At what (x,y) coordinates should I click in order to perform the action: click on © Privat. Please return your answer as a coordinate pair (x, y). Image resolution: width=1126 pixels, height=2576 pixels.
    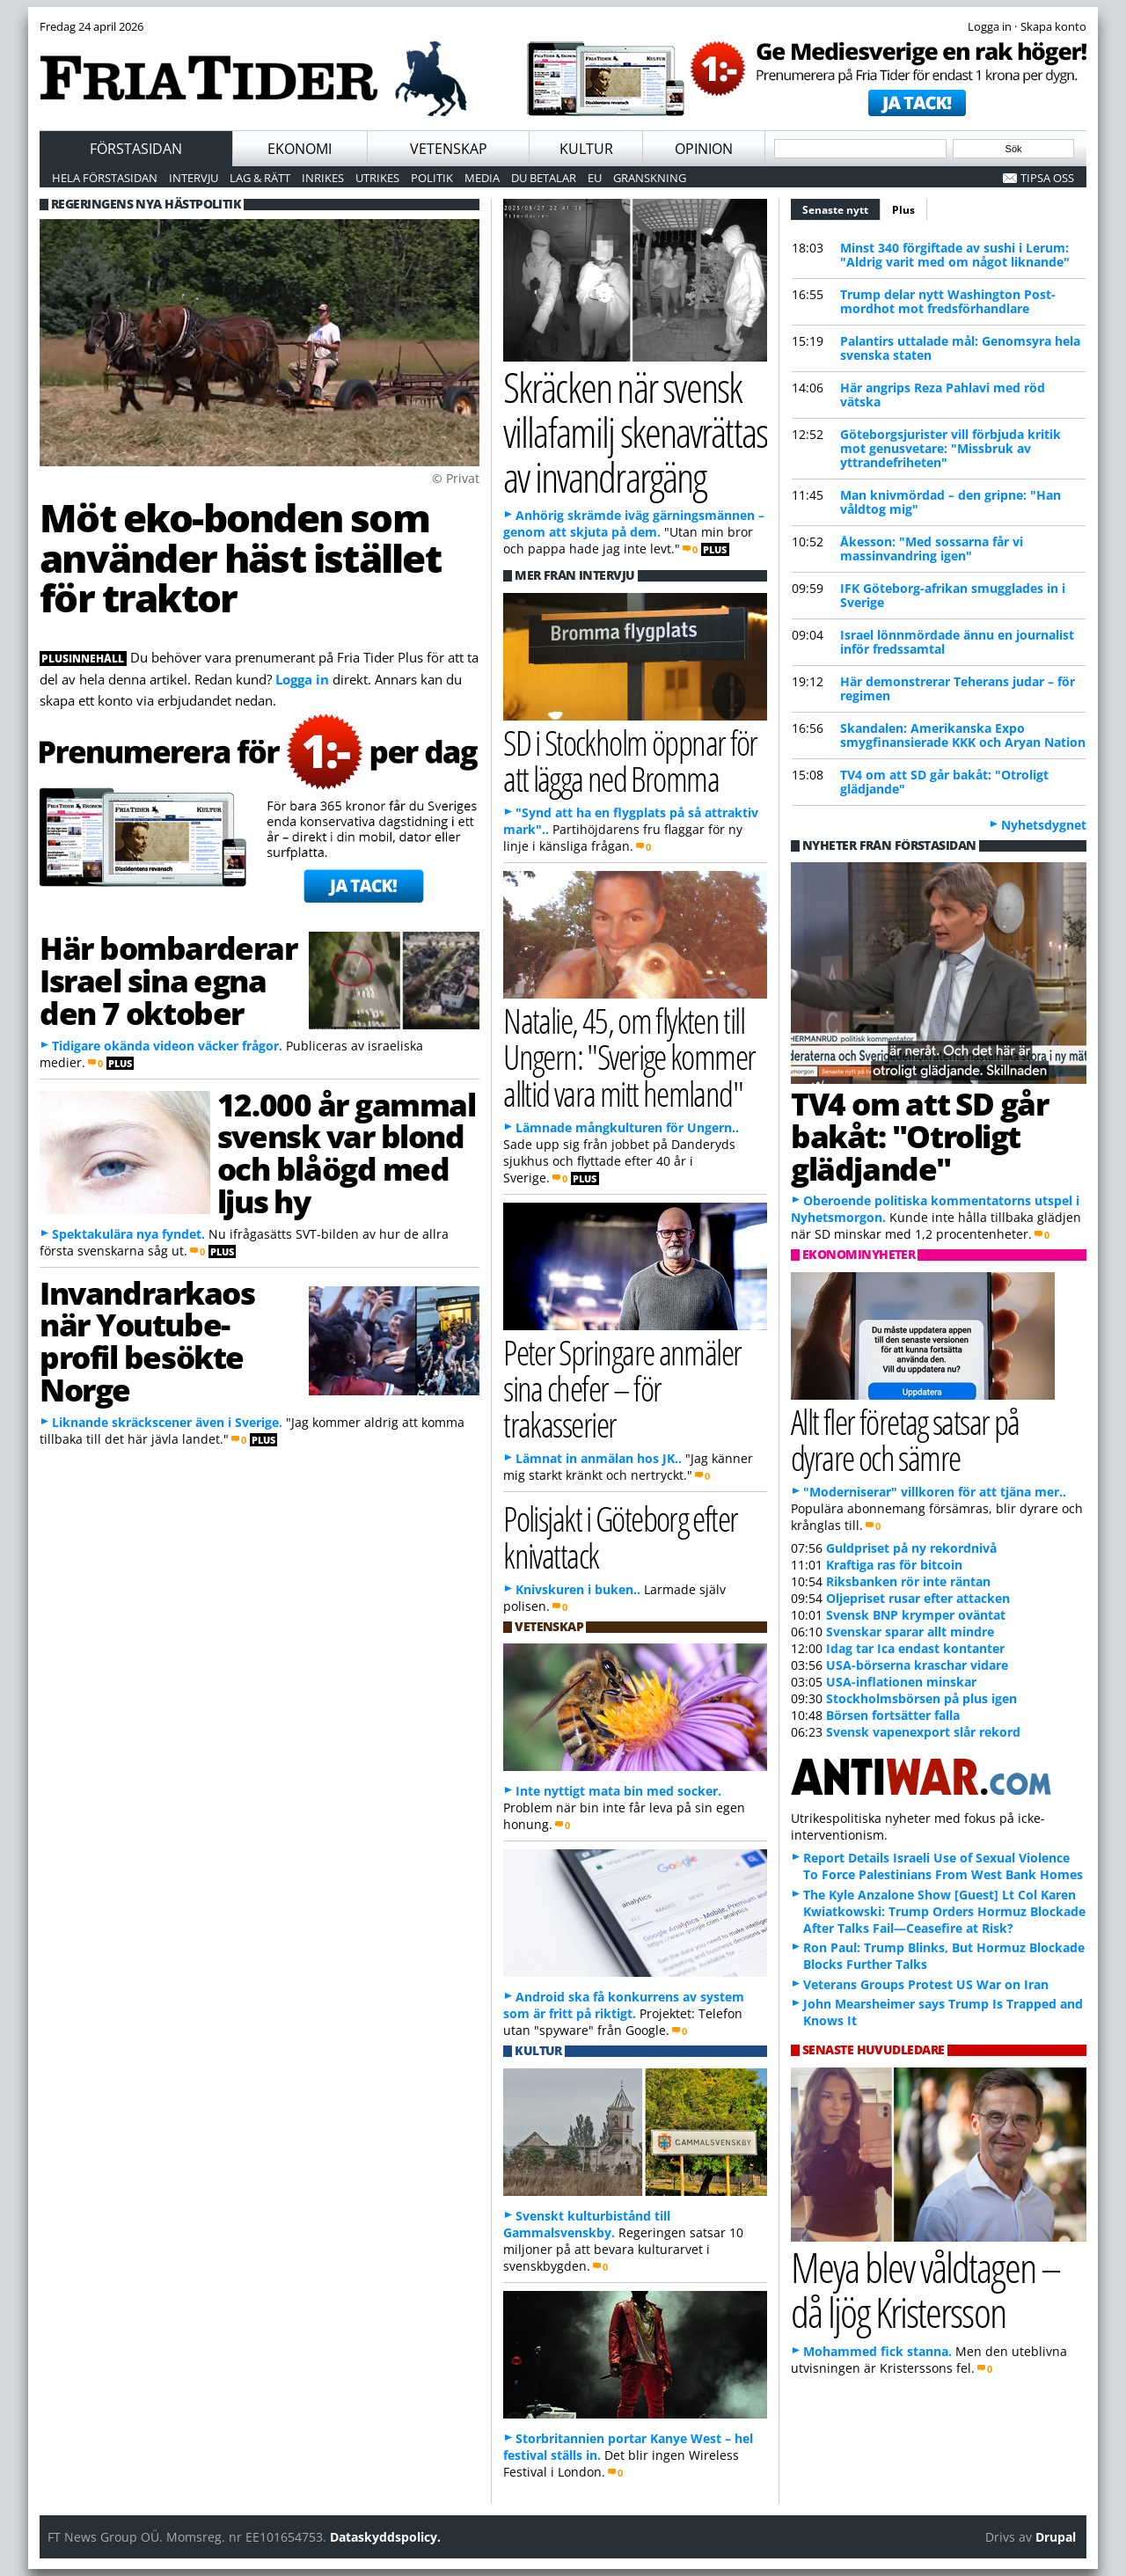
    Looking at the image, I should click on (455, 478).